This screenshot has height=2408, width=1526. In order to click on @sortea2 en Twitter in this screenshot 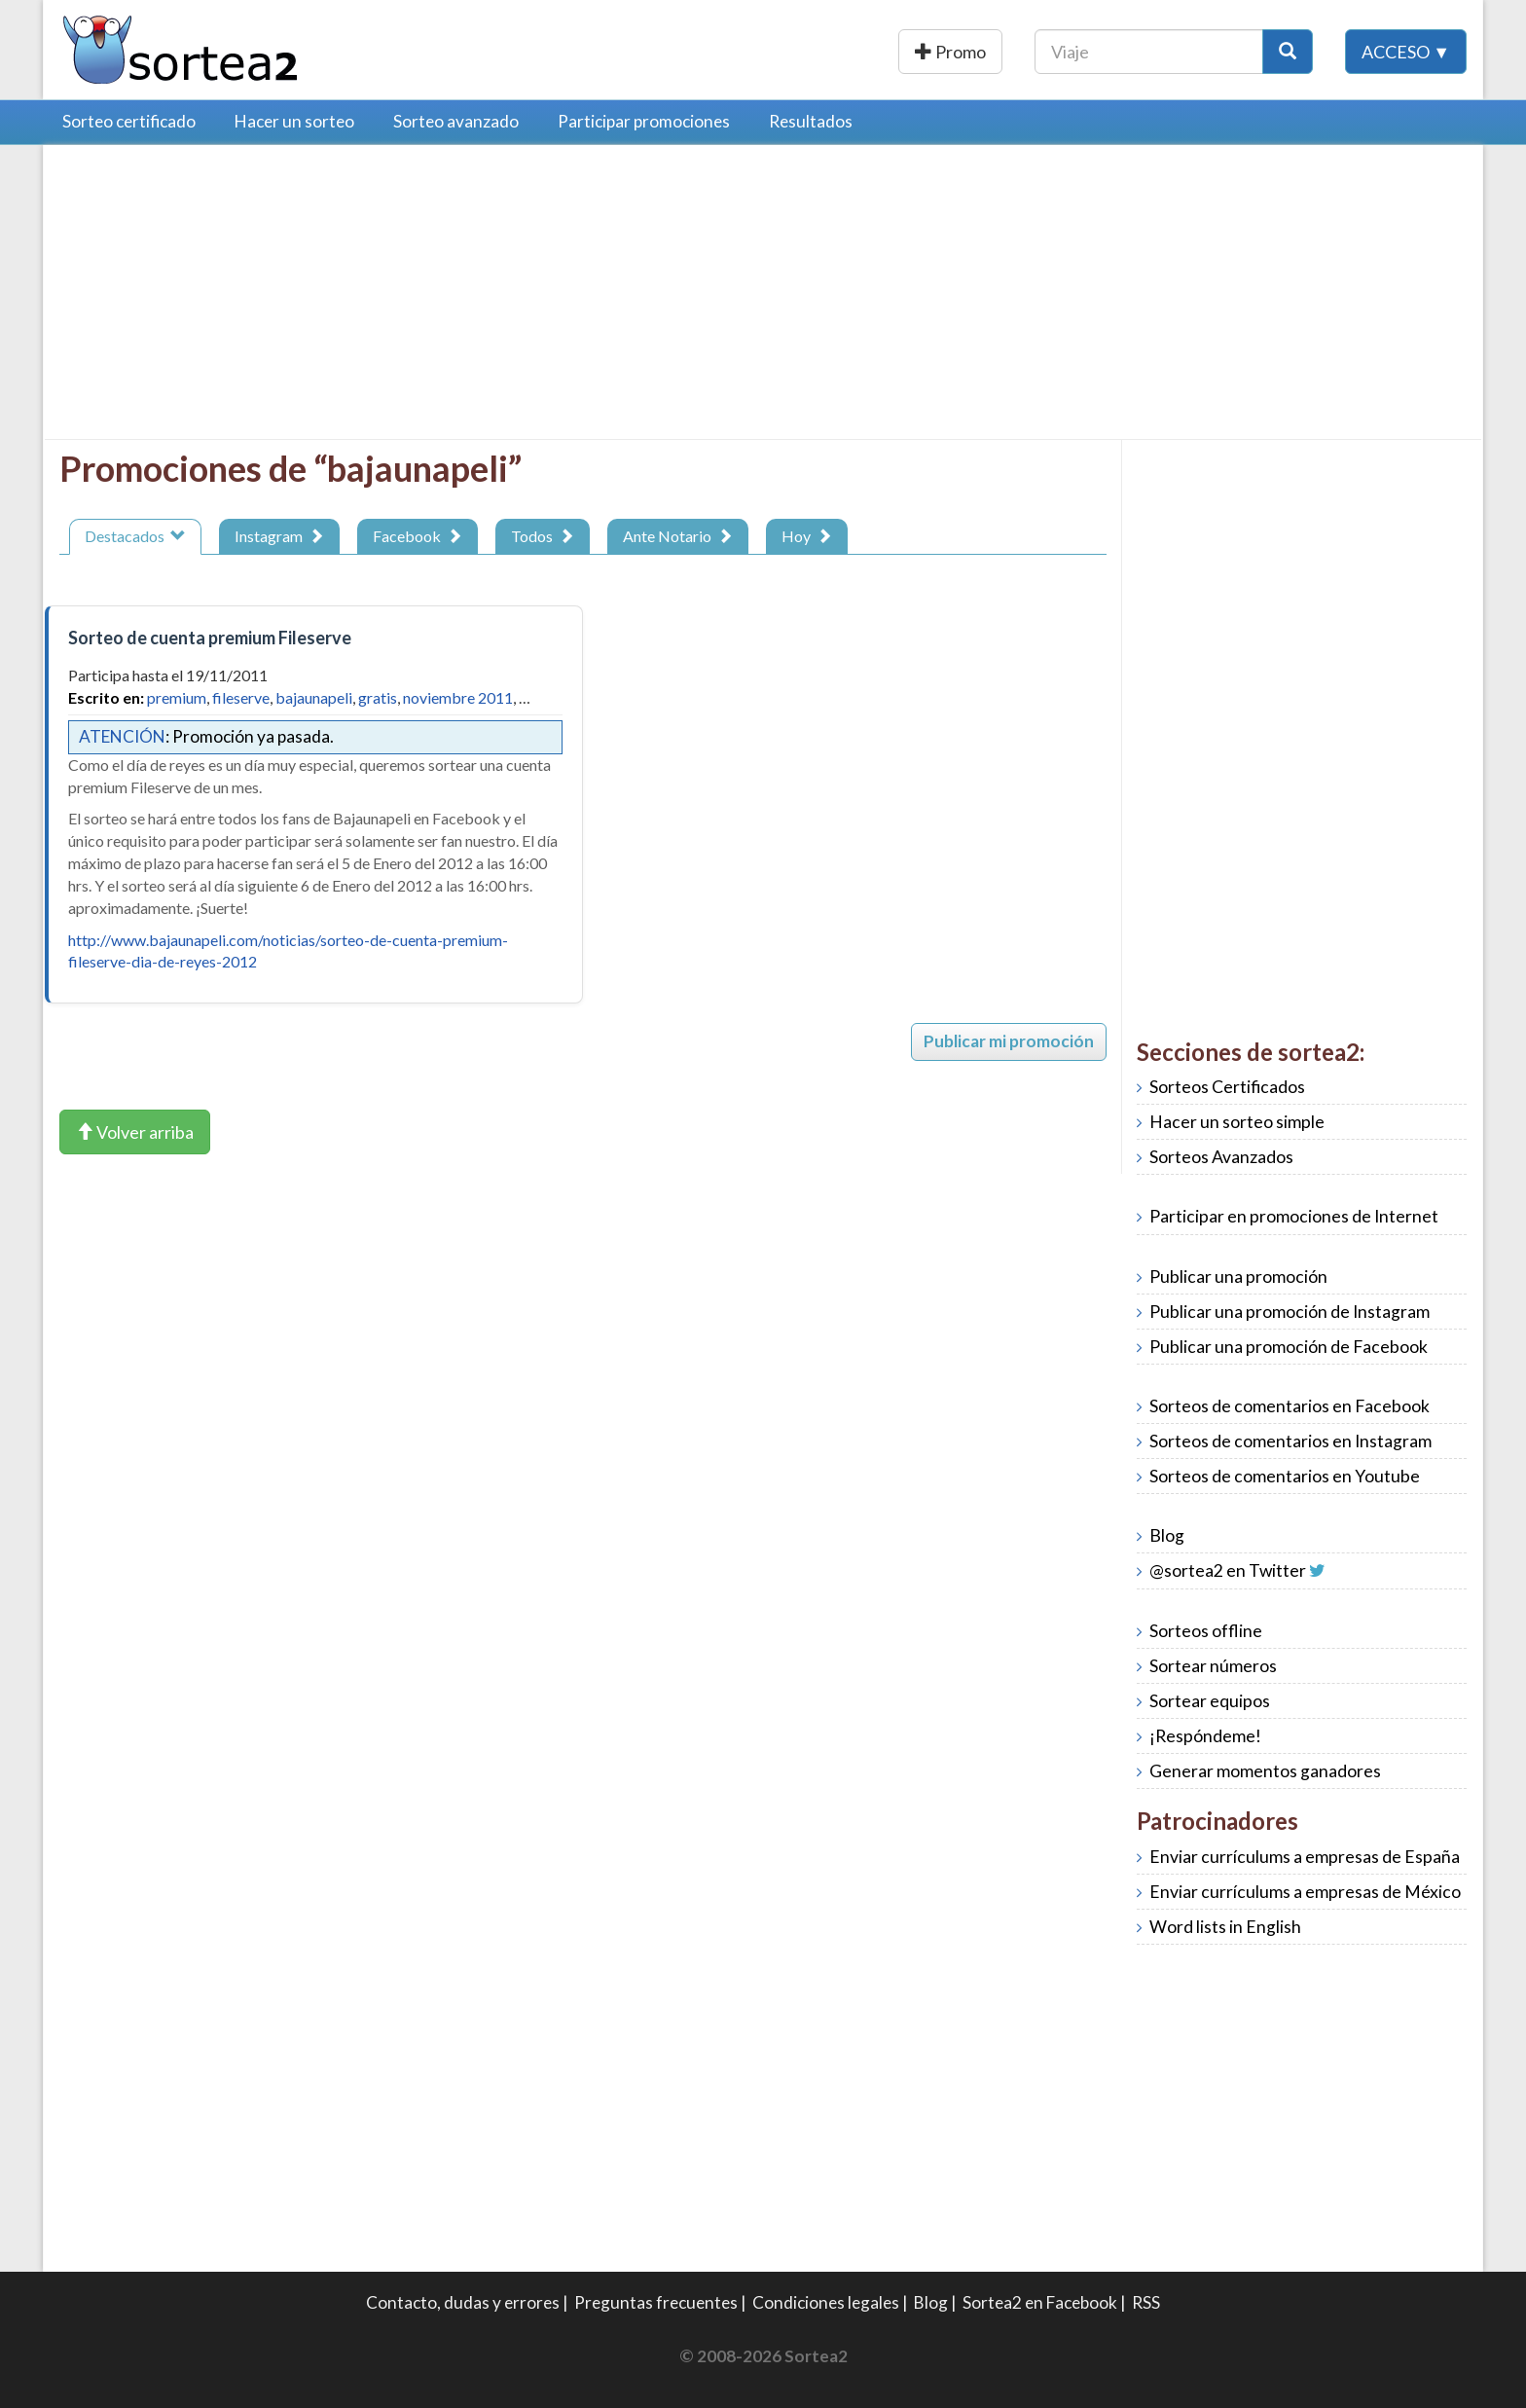, I will do `click(1227, 1570)`.